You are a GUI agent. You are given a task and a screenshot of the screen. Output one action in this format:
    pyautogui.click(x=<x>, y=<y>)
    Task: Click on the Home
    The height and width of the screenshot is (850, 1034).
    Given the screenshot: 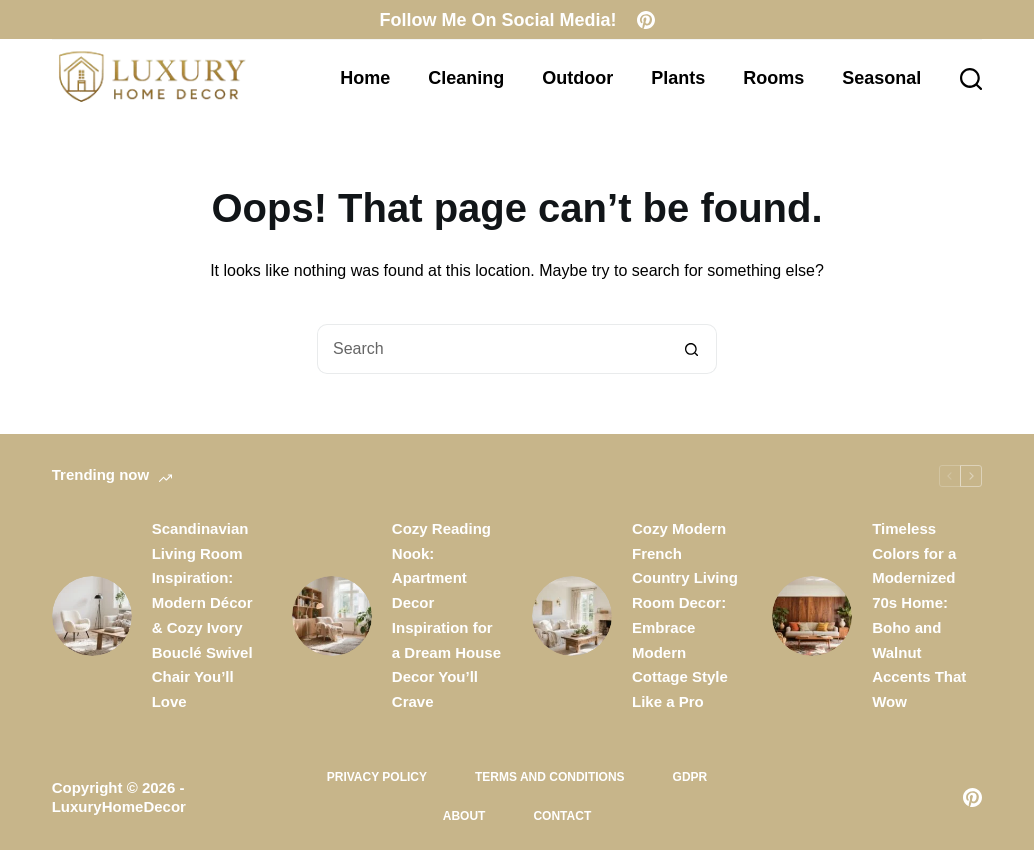 What is the action you would take?
    pyautogui.click(x=365, y=78)
    